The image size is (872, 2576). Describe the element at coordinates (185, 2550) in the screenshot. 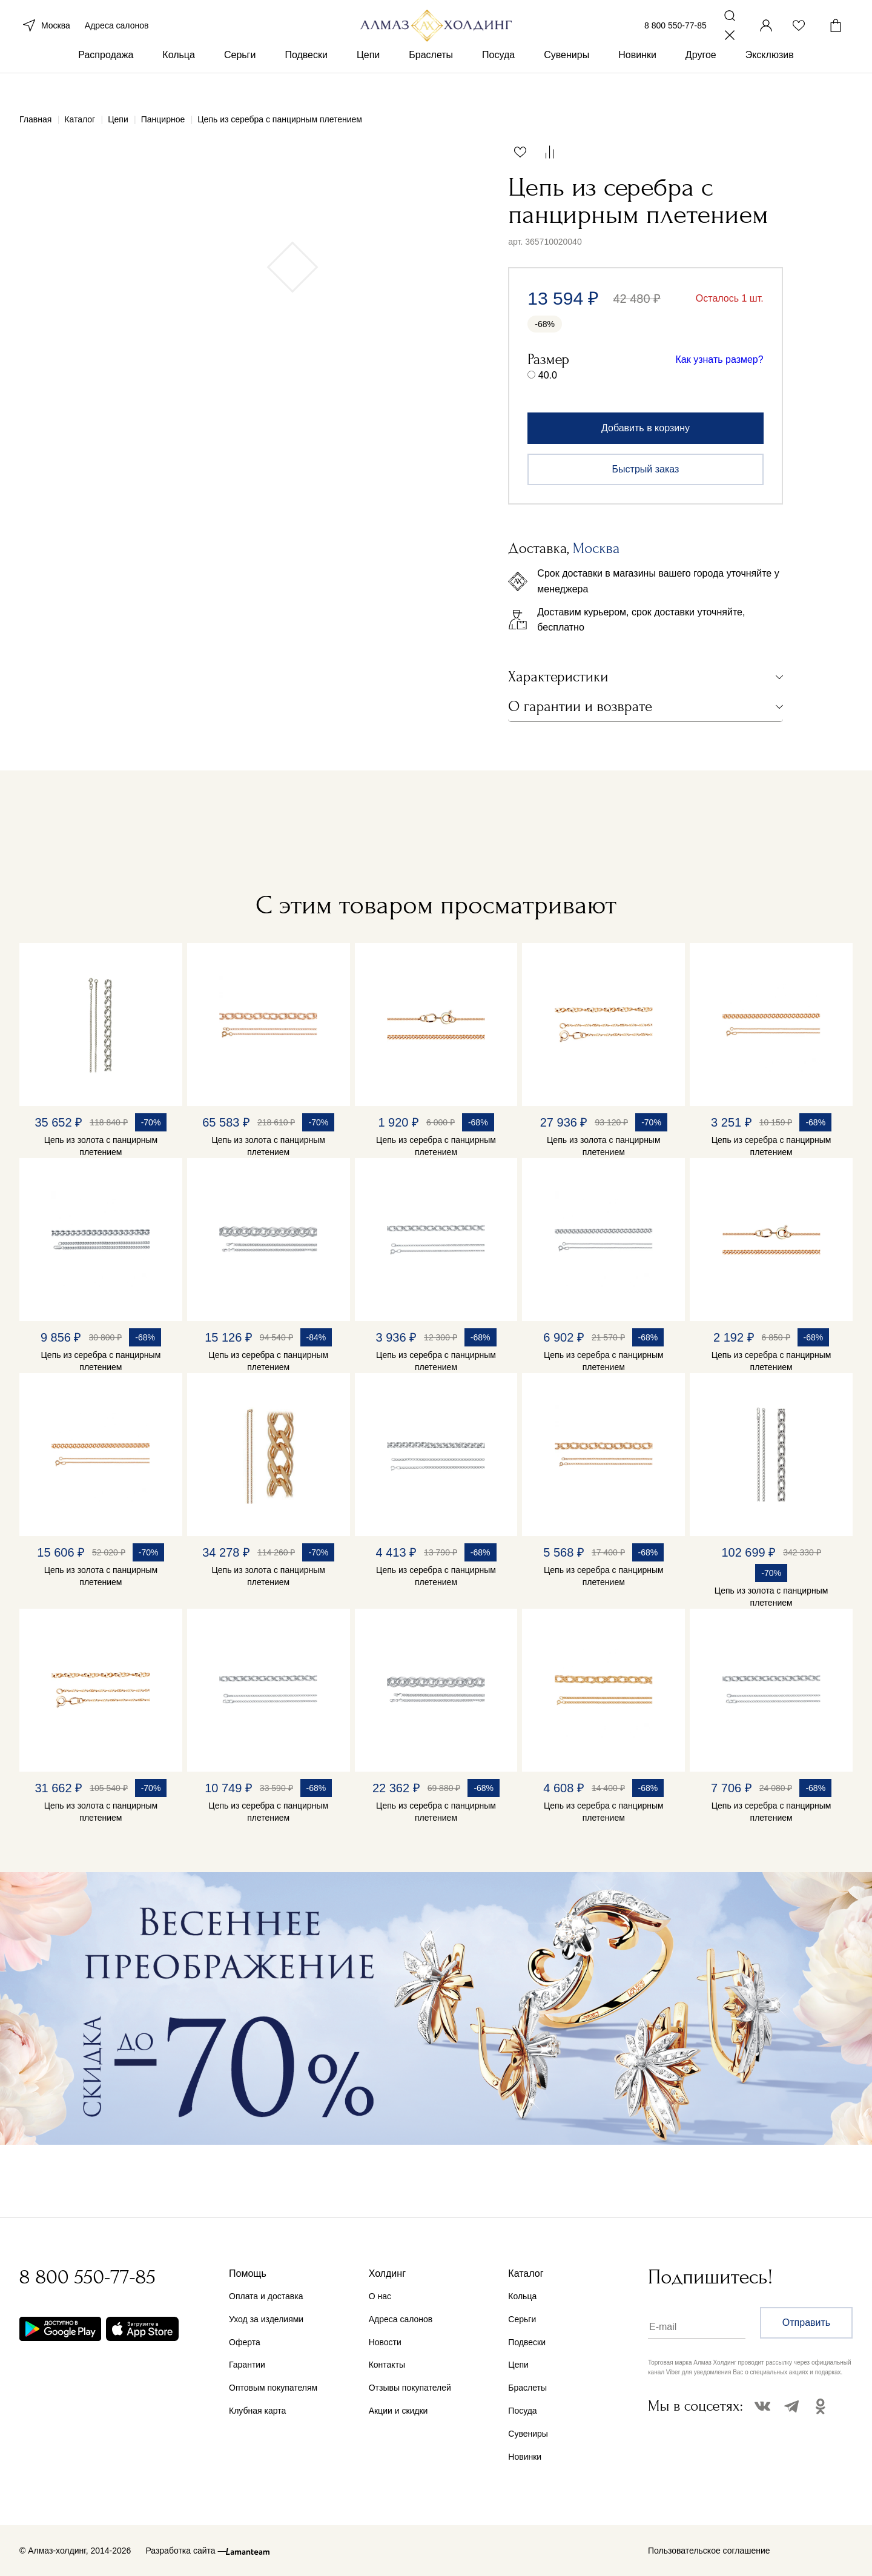

I see `Разработка сайта —` at that location.